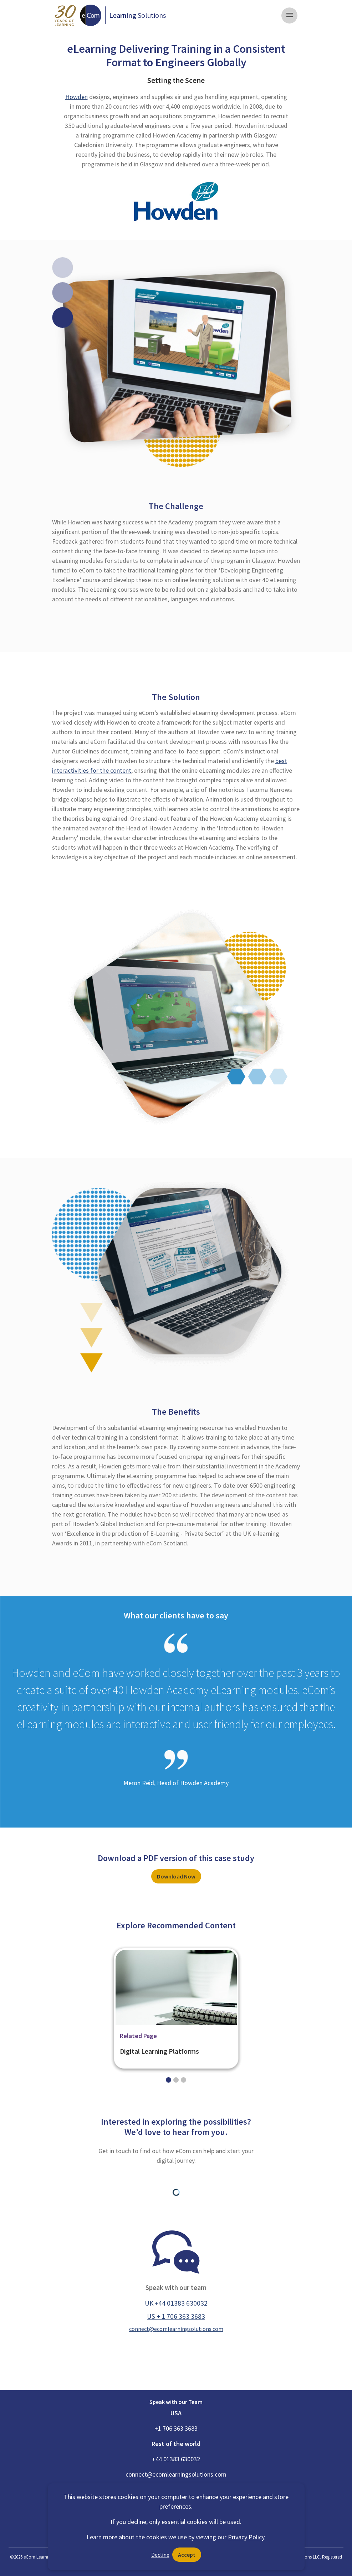 This screenshot has width=352, height=2576. I want to click on US + 1 706 363 3683, so click(176, 2316).